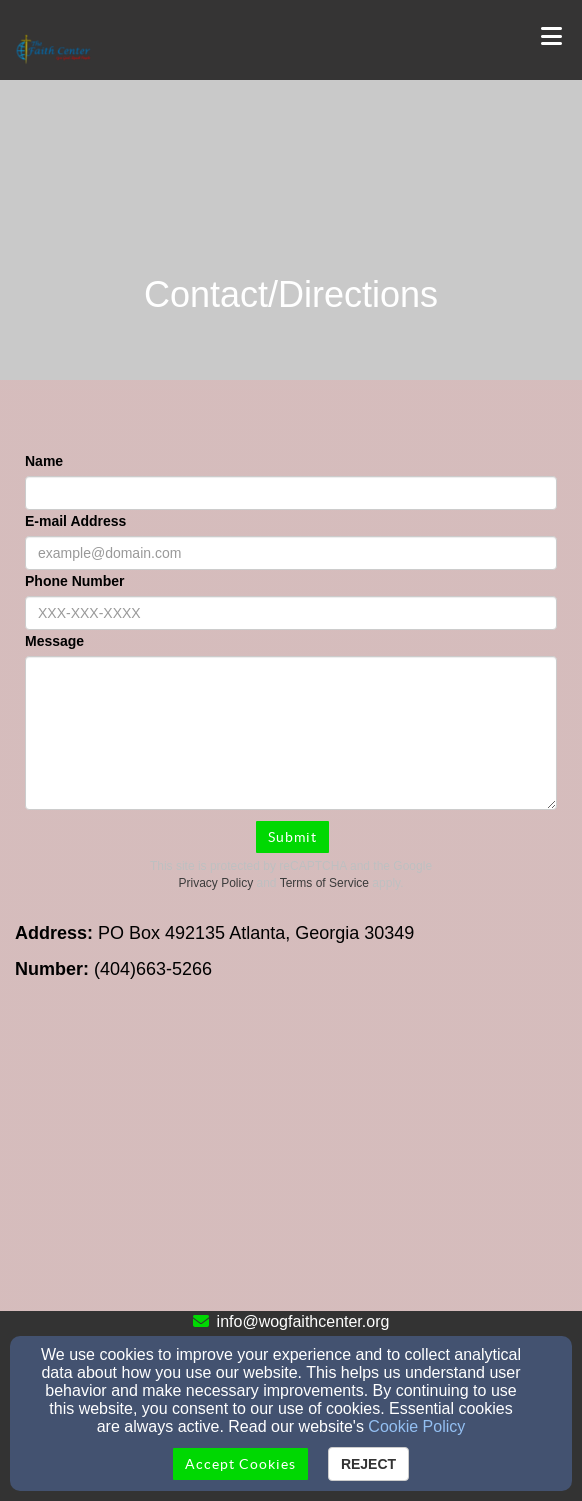  Describe the element at coordinates (416, 1426) in the screenshot. I see `Cookie Policy` at that location.